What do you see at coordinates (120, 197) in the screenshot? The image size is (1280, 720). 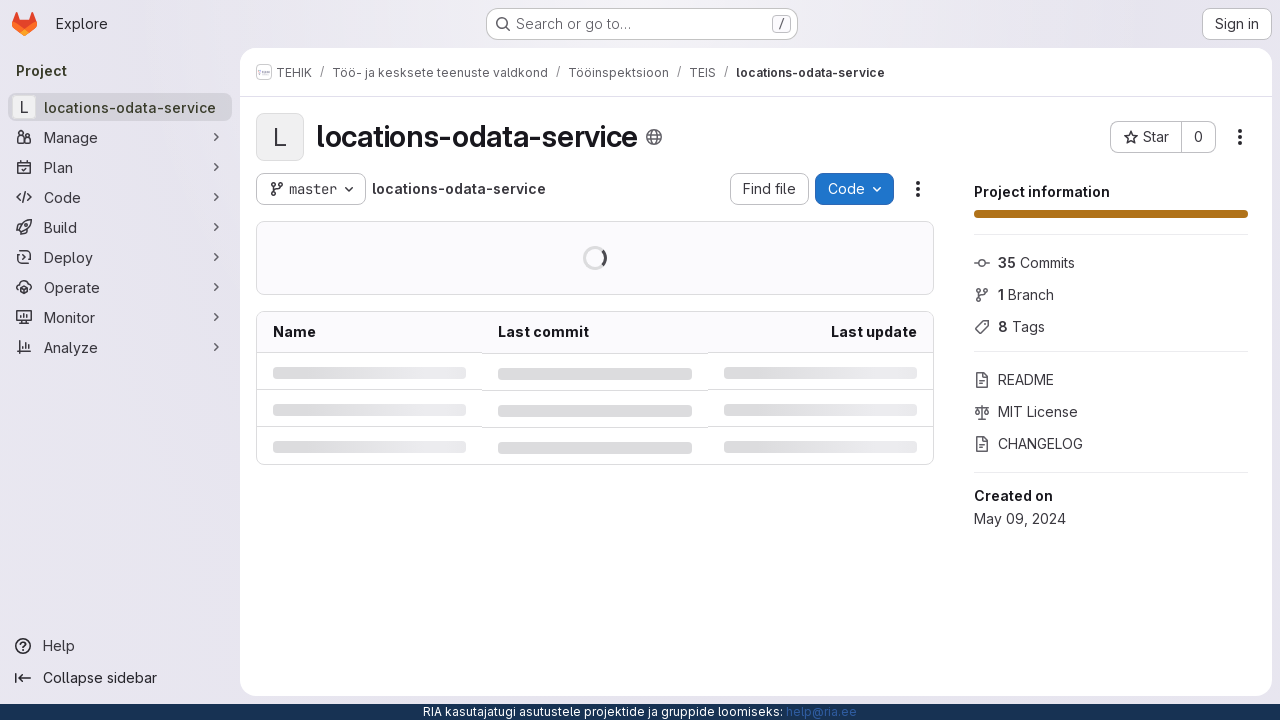 I see `[Code]` at bounding box center [120, 197].